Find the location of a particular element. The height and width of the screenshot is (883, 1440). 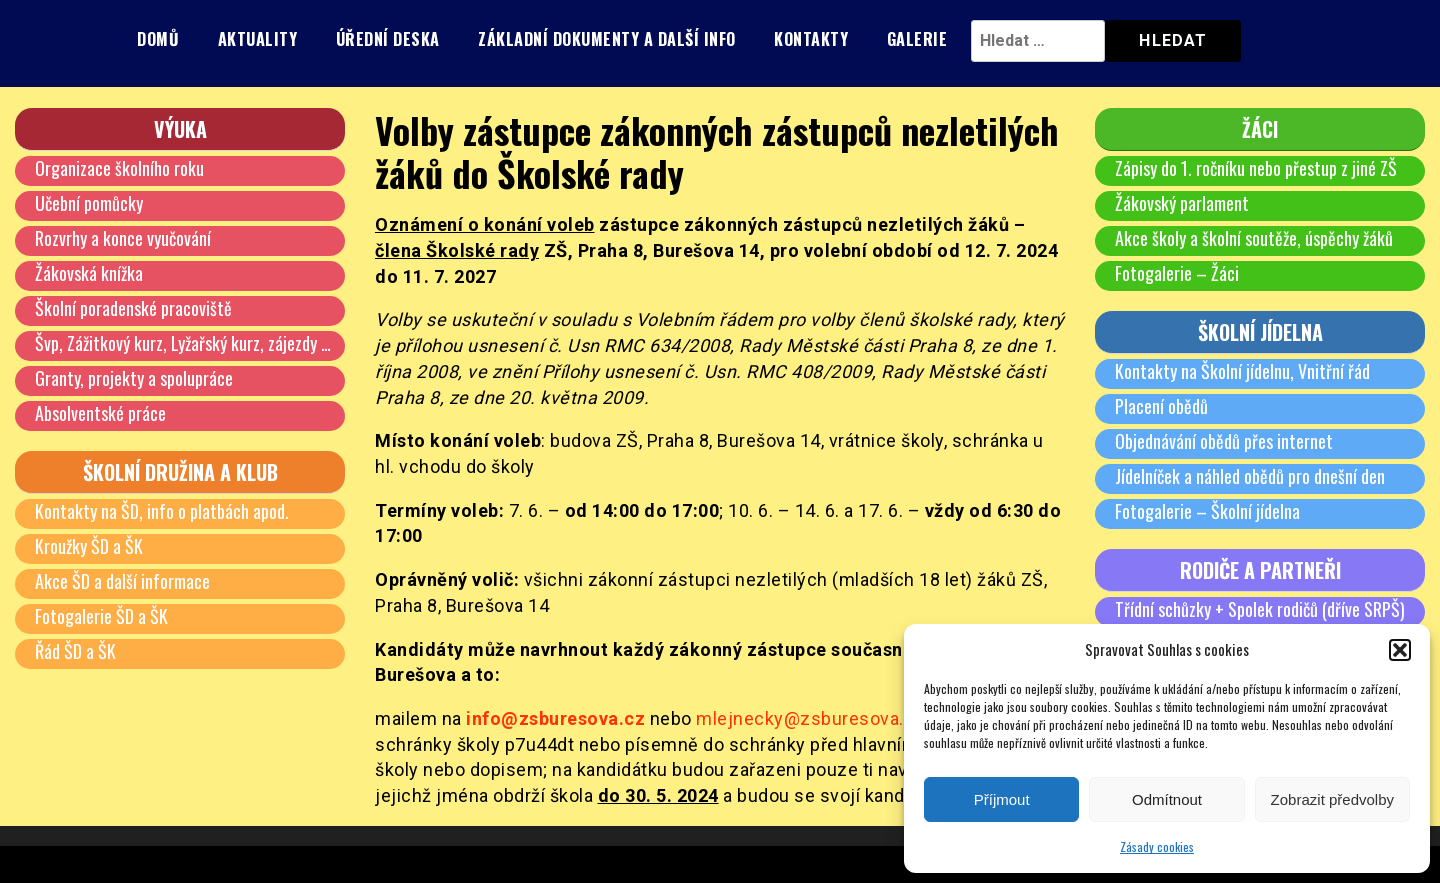

Absolventské práce is located at coordinates (100, 413).